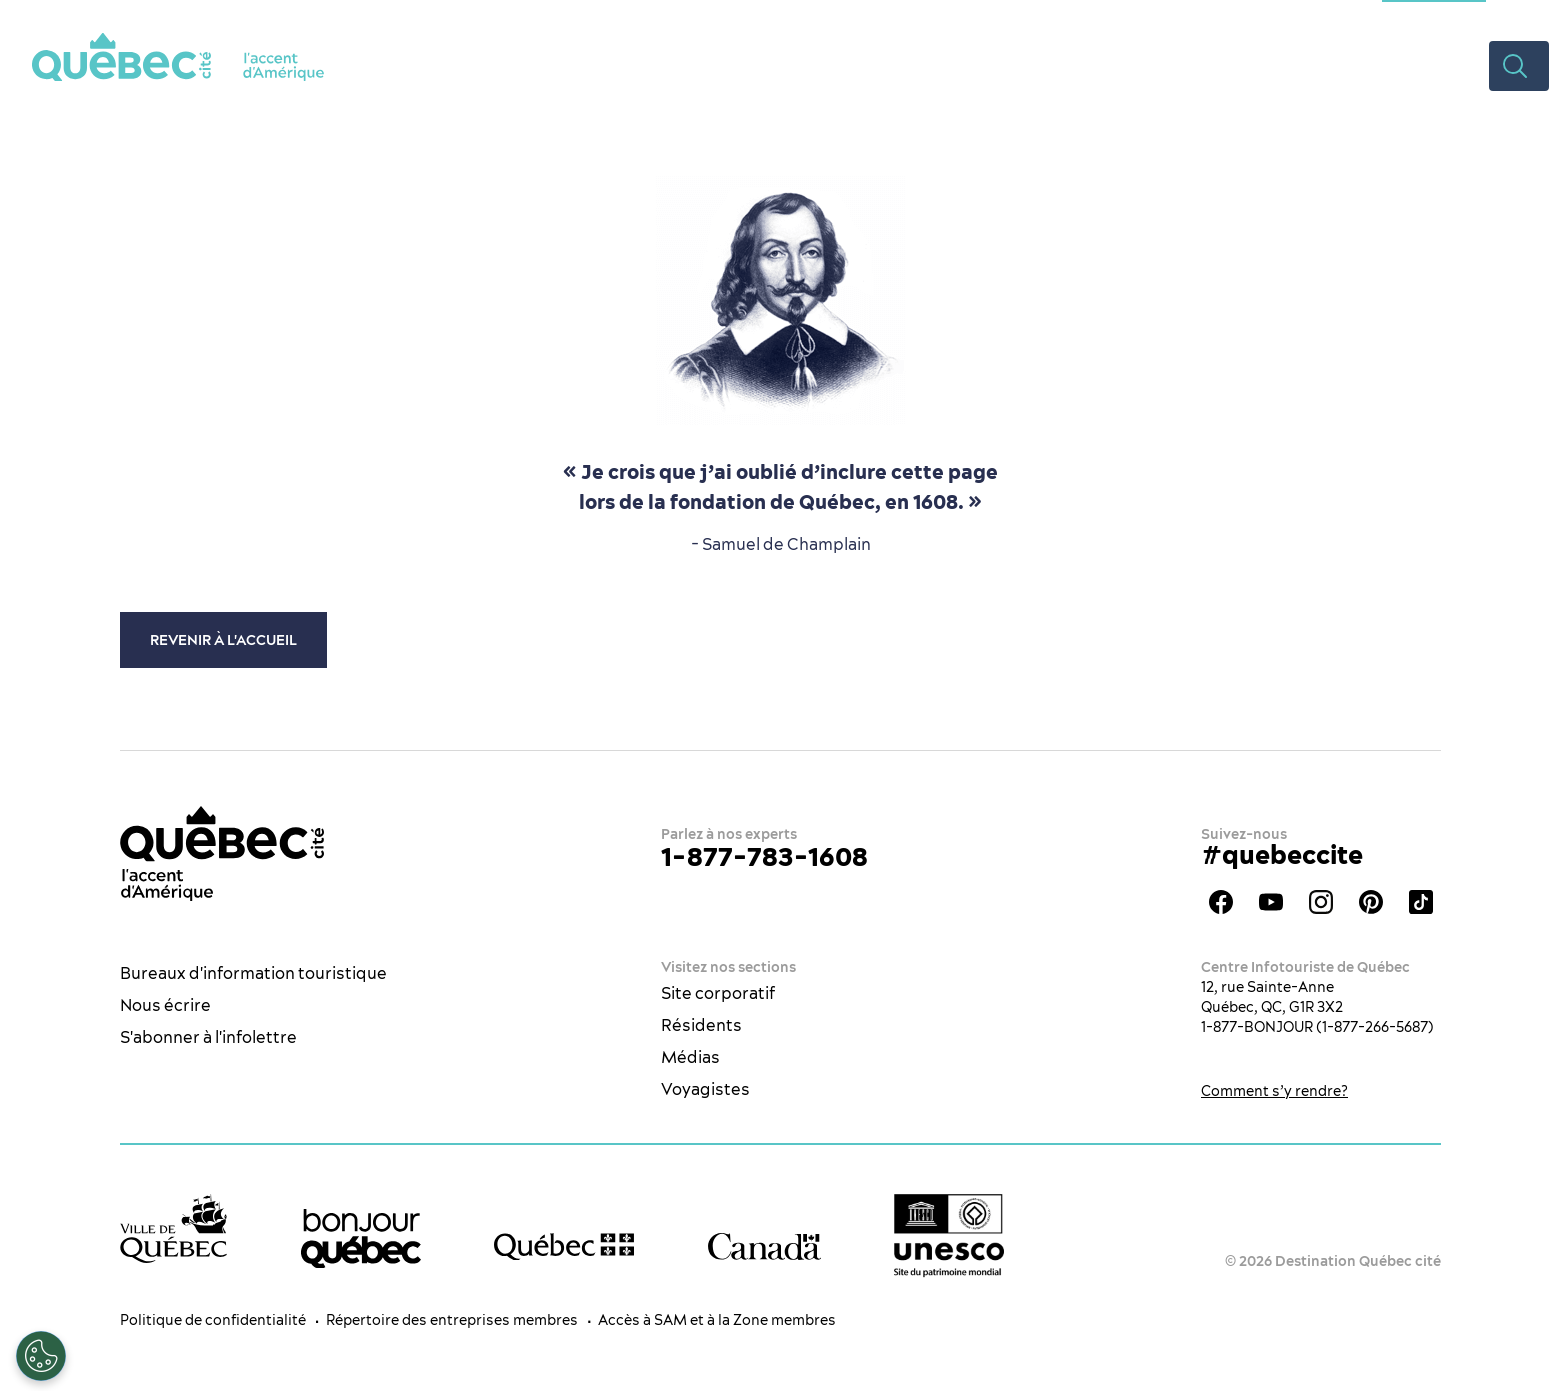 This screenshot has height=1391, width=1561. Describe the element at coordinates (949, 1235) in the screenshot. I see `[Logo UNESCO site patrimoine mondial]` at that location.